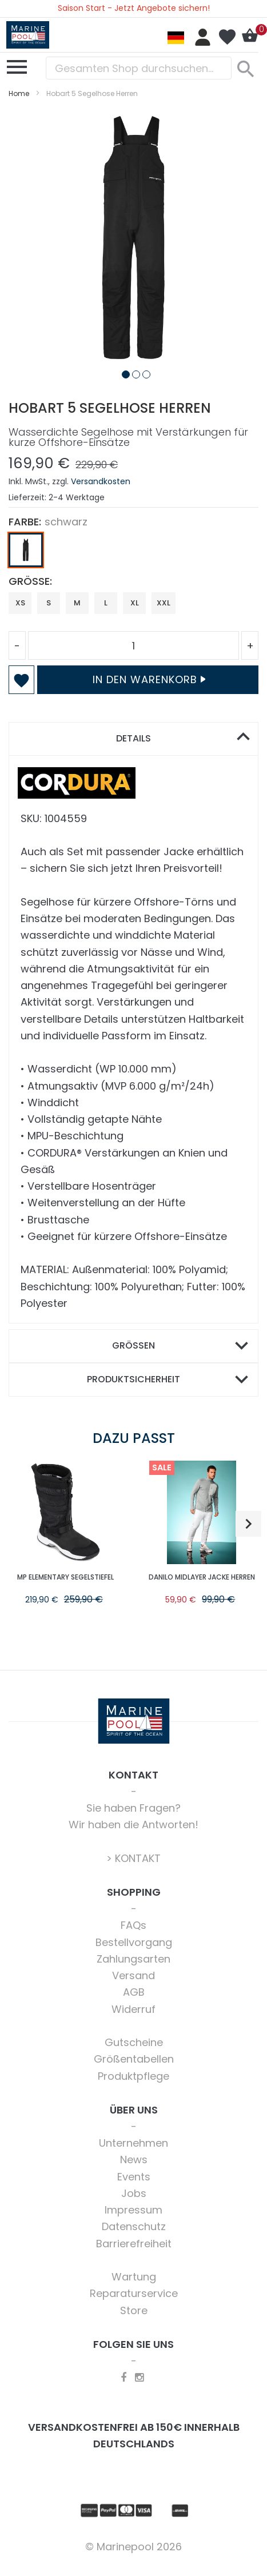 The width and height of the screenshot is (267, 2576). I want to click on Produktpflege, so click(133, 2076).